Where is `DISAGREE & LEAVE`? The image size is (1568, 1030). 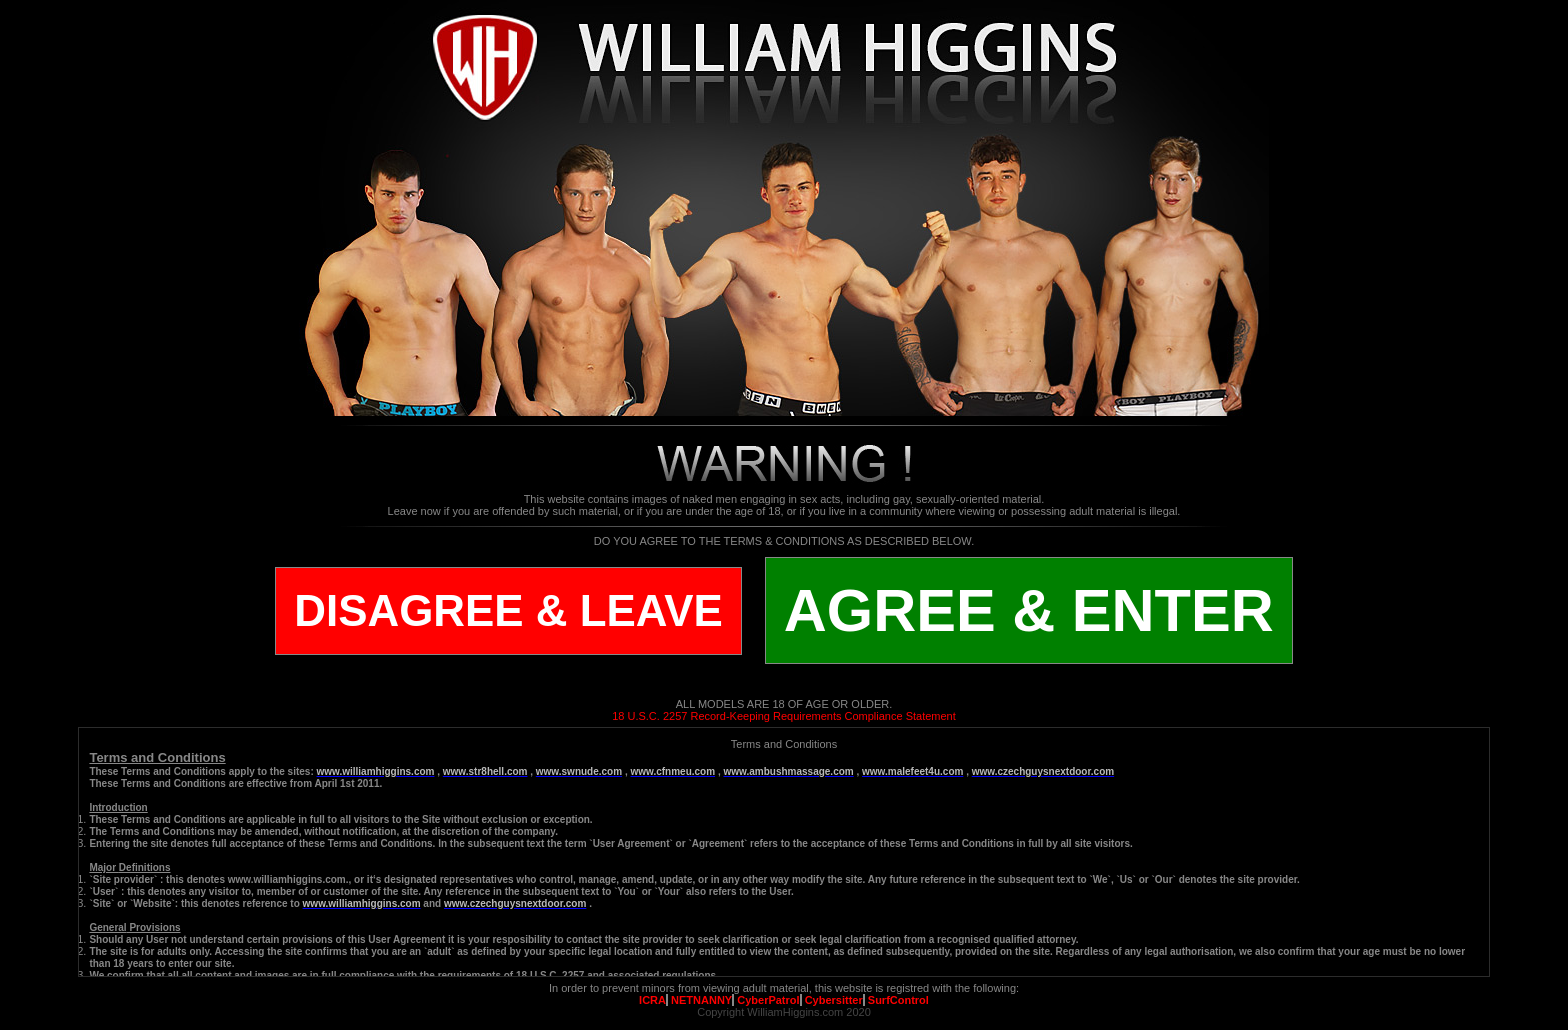 DISAGREE & LEAVE is located at coordinates (508, 610).